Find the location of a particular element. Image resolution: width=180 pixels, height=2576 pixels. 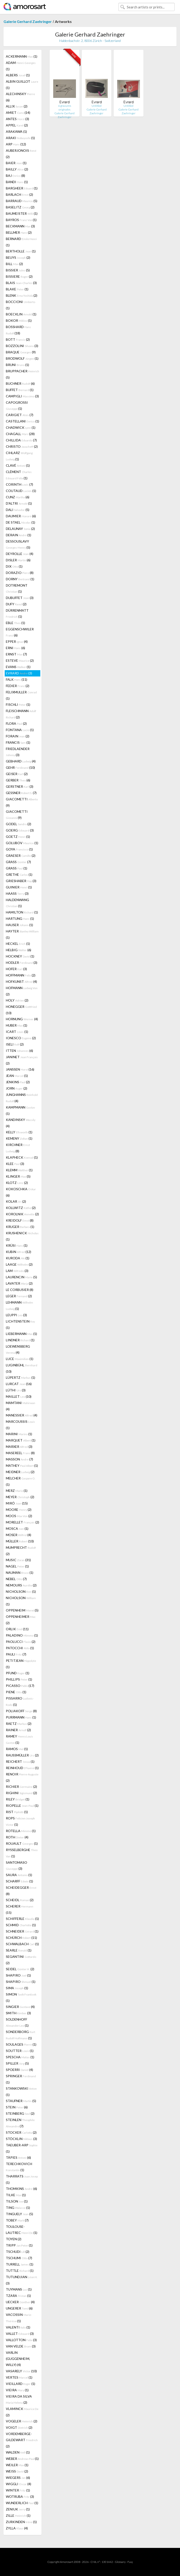

DALI (5) is located at coordinates (17, 510).